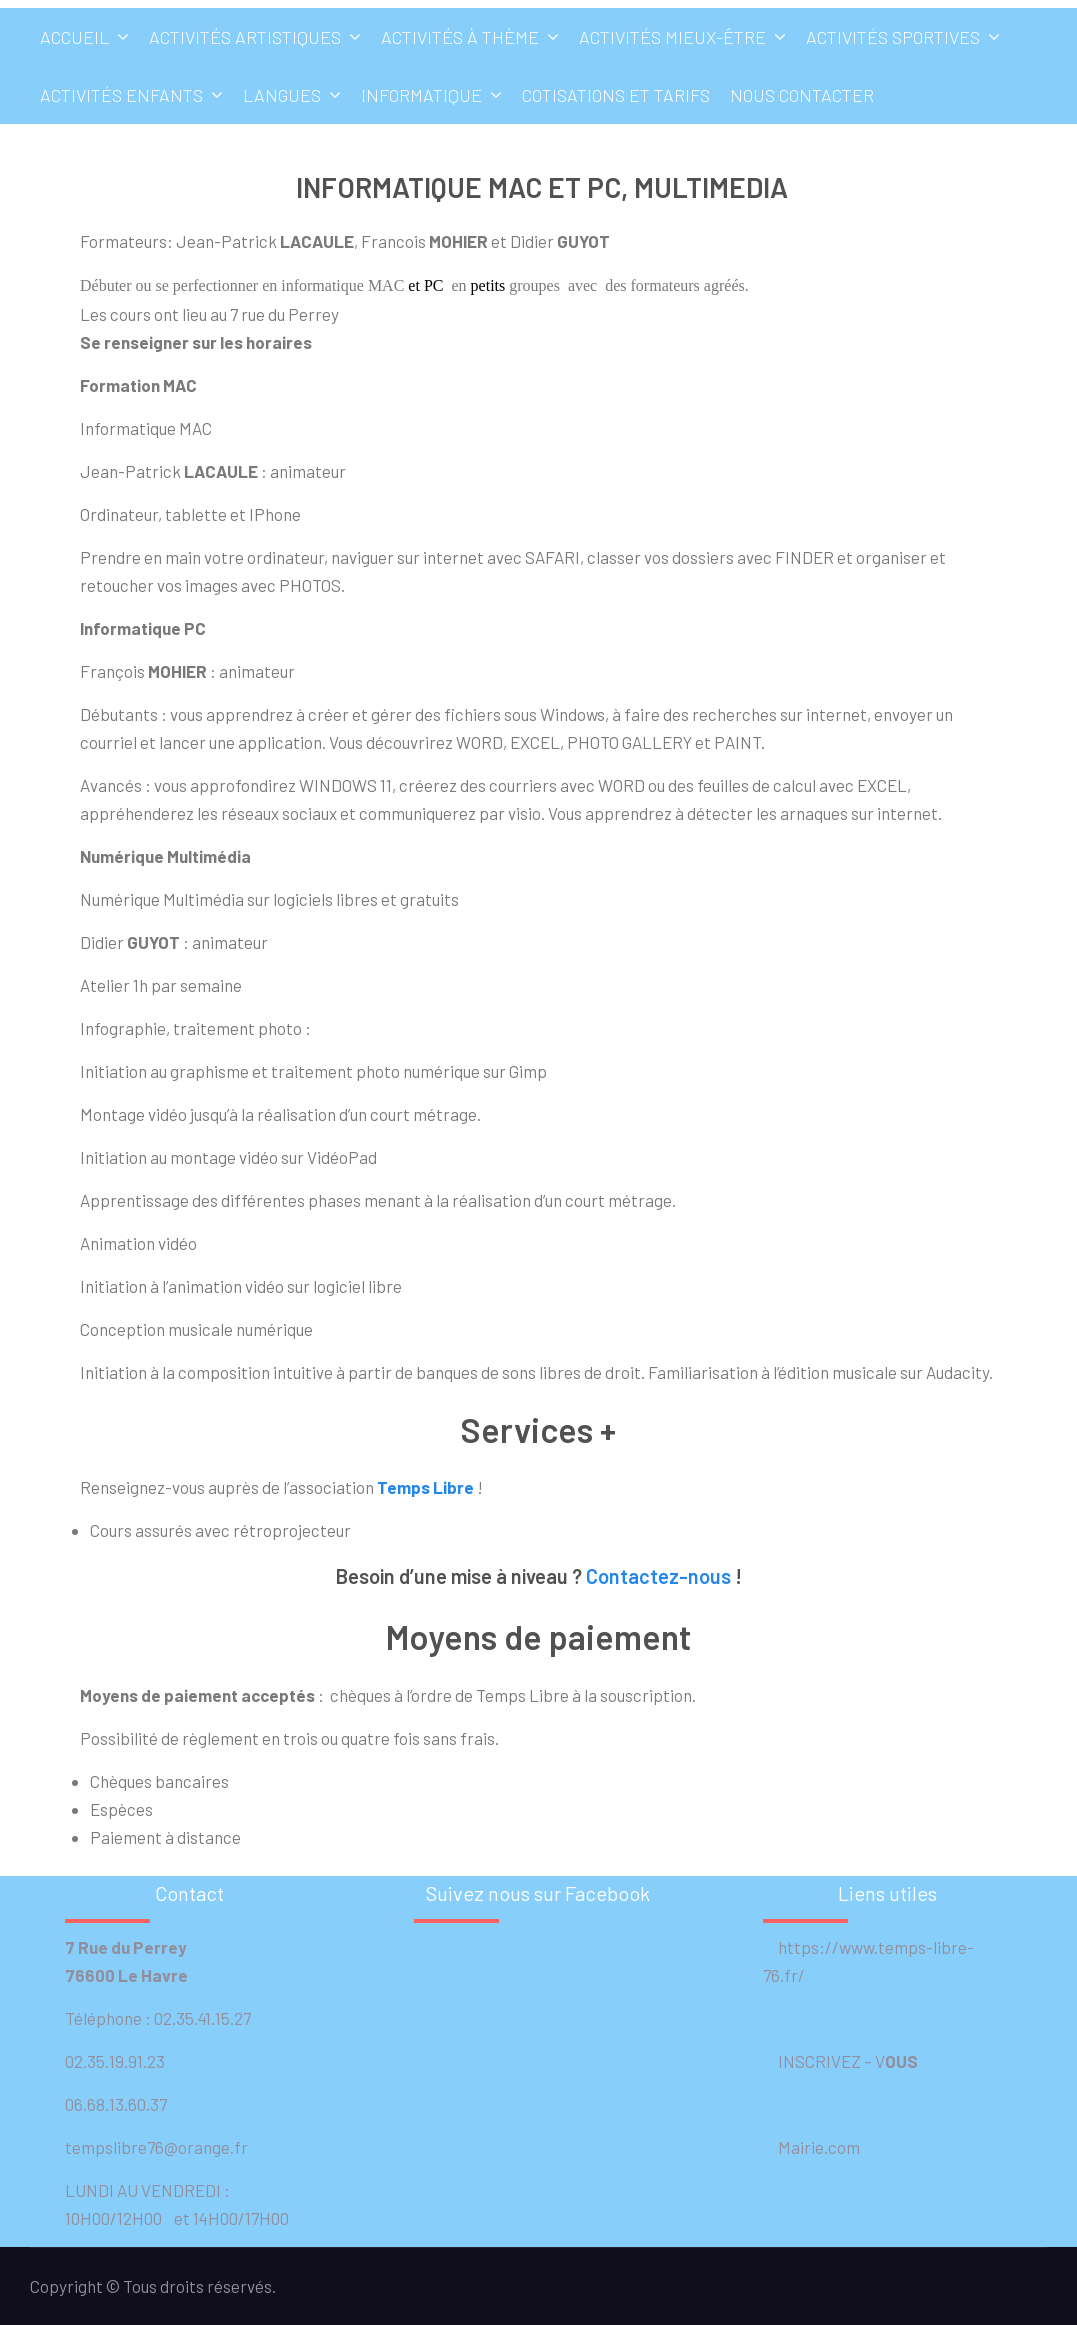 The height and width of the screenshot is (2325, 1077). I want to click on Accueil, so click(74, 37).